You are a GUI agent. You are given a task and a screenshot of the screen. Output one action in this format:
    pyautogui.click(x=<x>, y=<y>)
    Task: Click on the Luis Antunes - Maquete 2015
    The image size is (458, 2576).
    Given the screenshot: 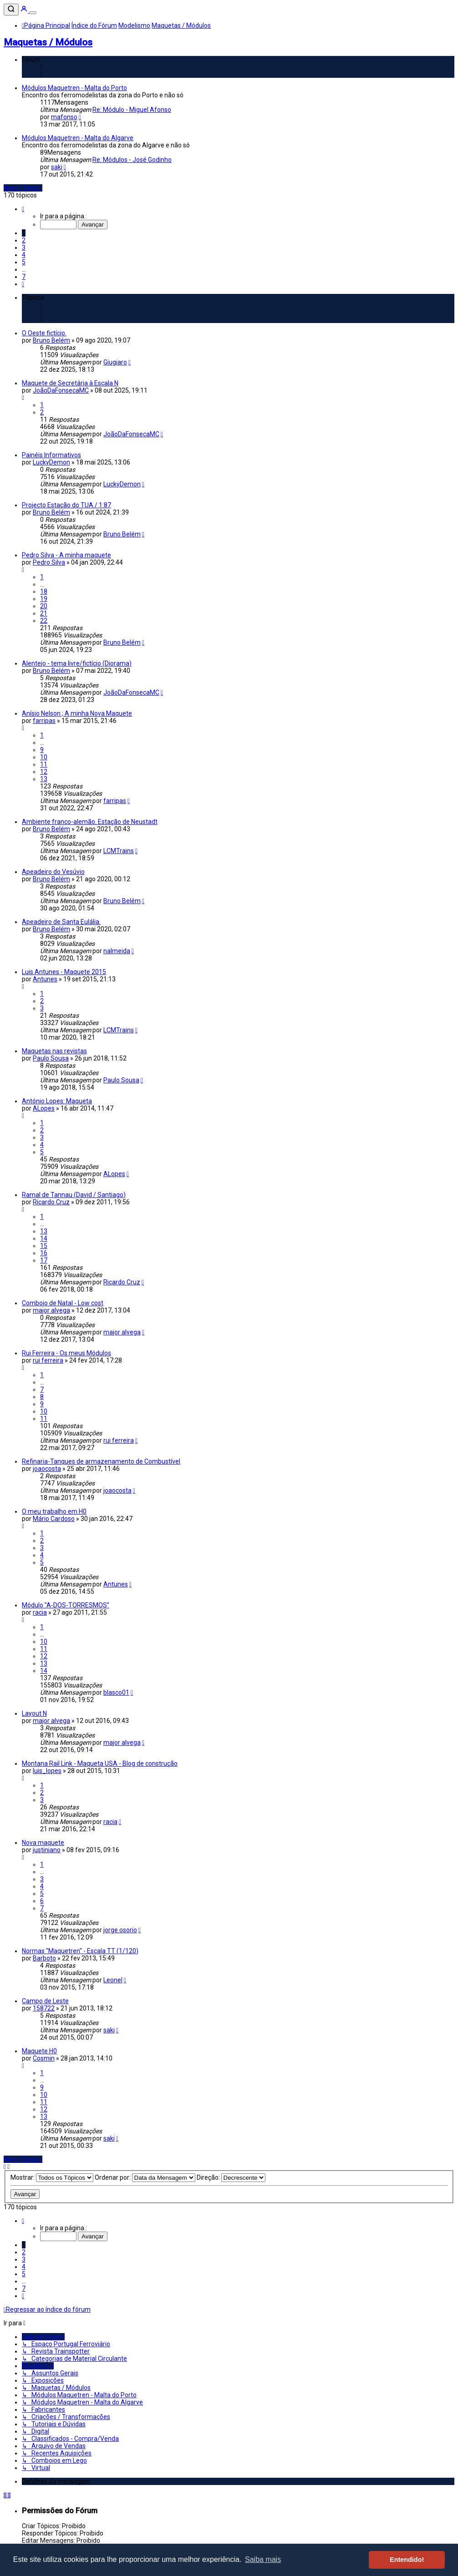 What is the action you would take?
    pyautogui.click(x=64, y=971)
    